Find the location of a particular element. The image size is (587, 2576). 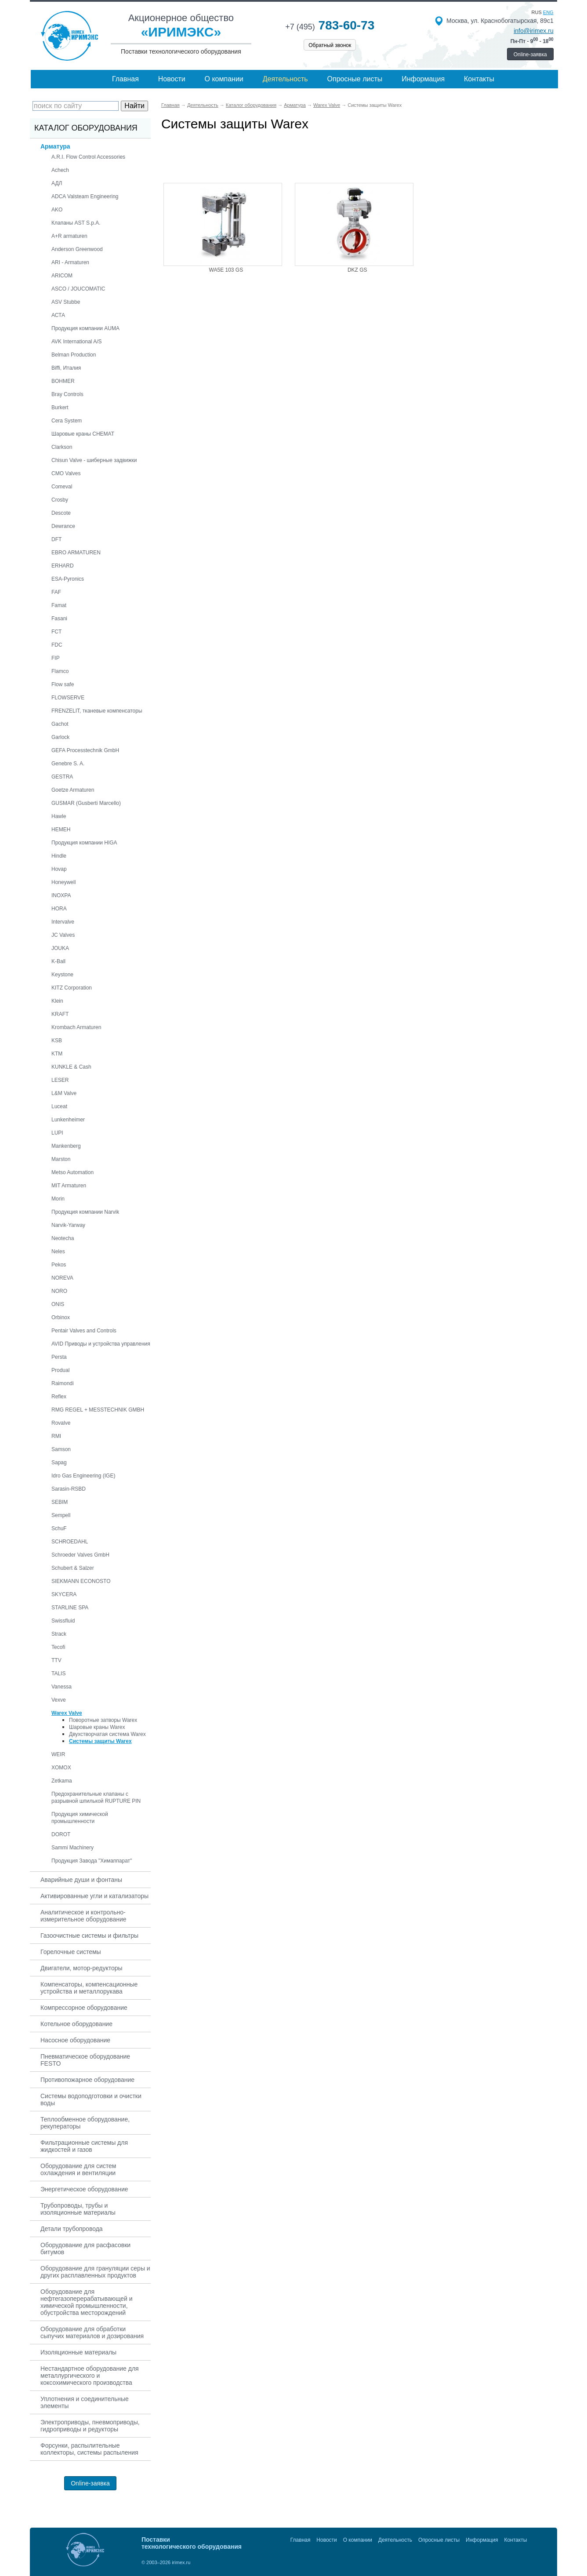

NORO is located at coordinates (59, 1291).